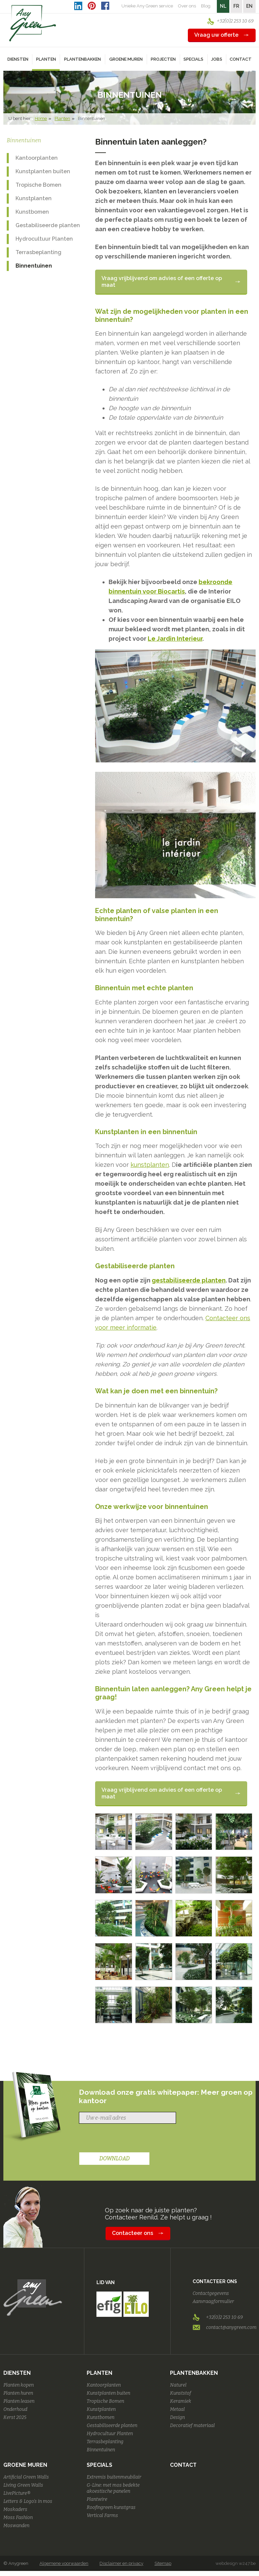 The width and height of the screenshot is (259, 2576). What do you see at coordinates (38, 185) in the screenshot?
I see `Tropische Bomen` at bounding box center [38, 185].